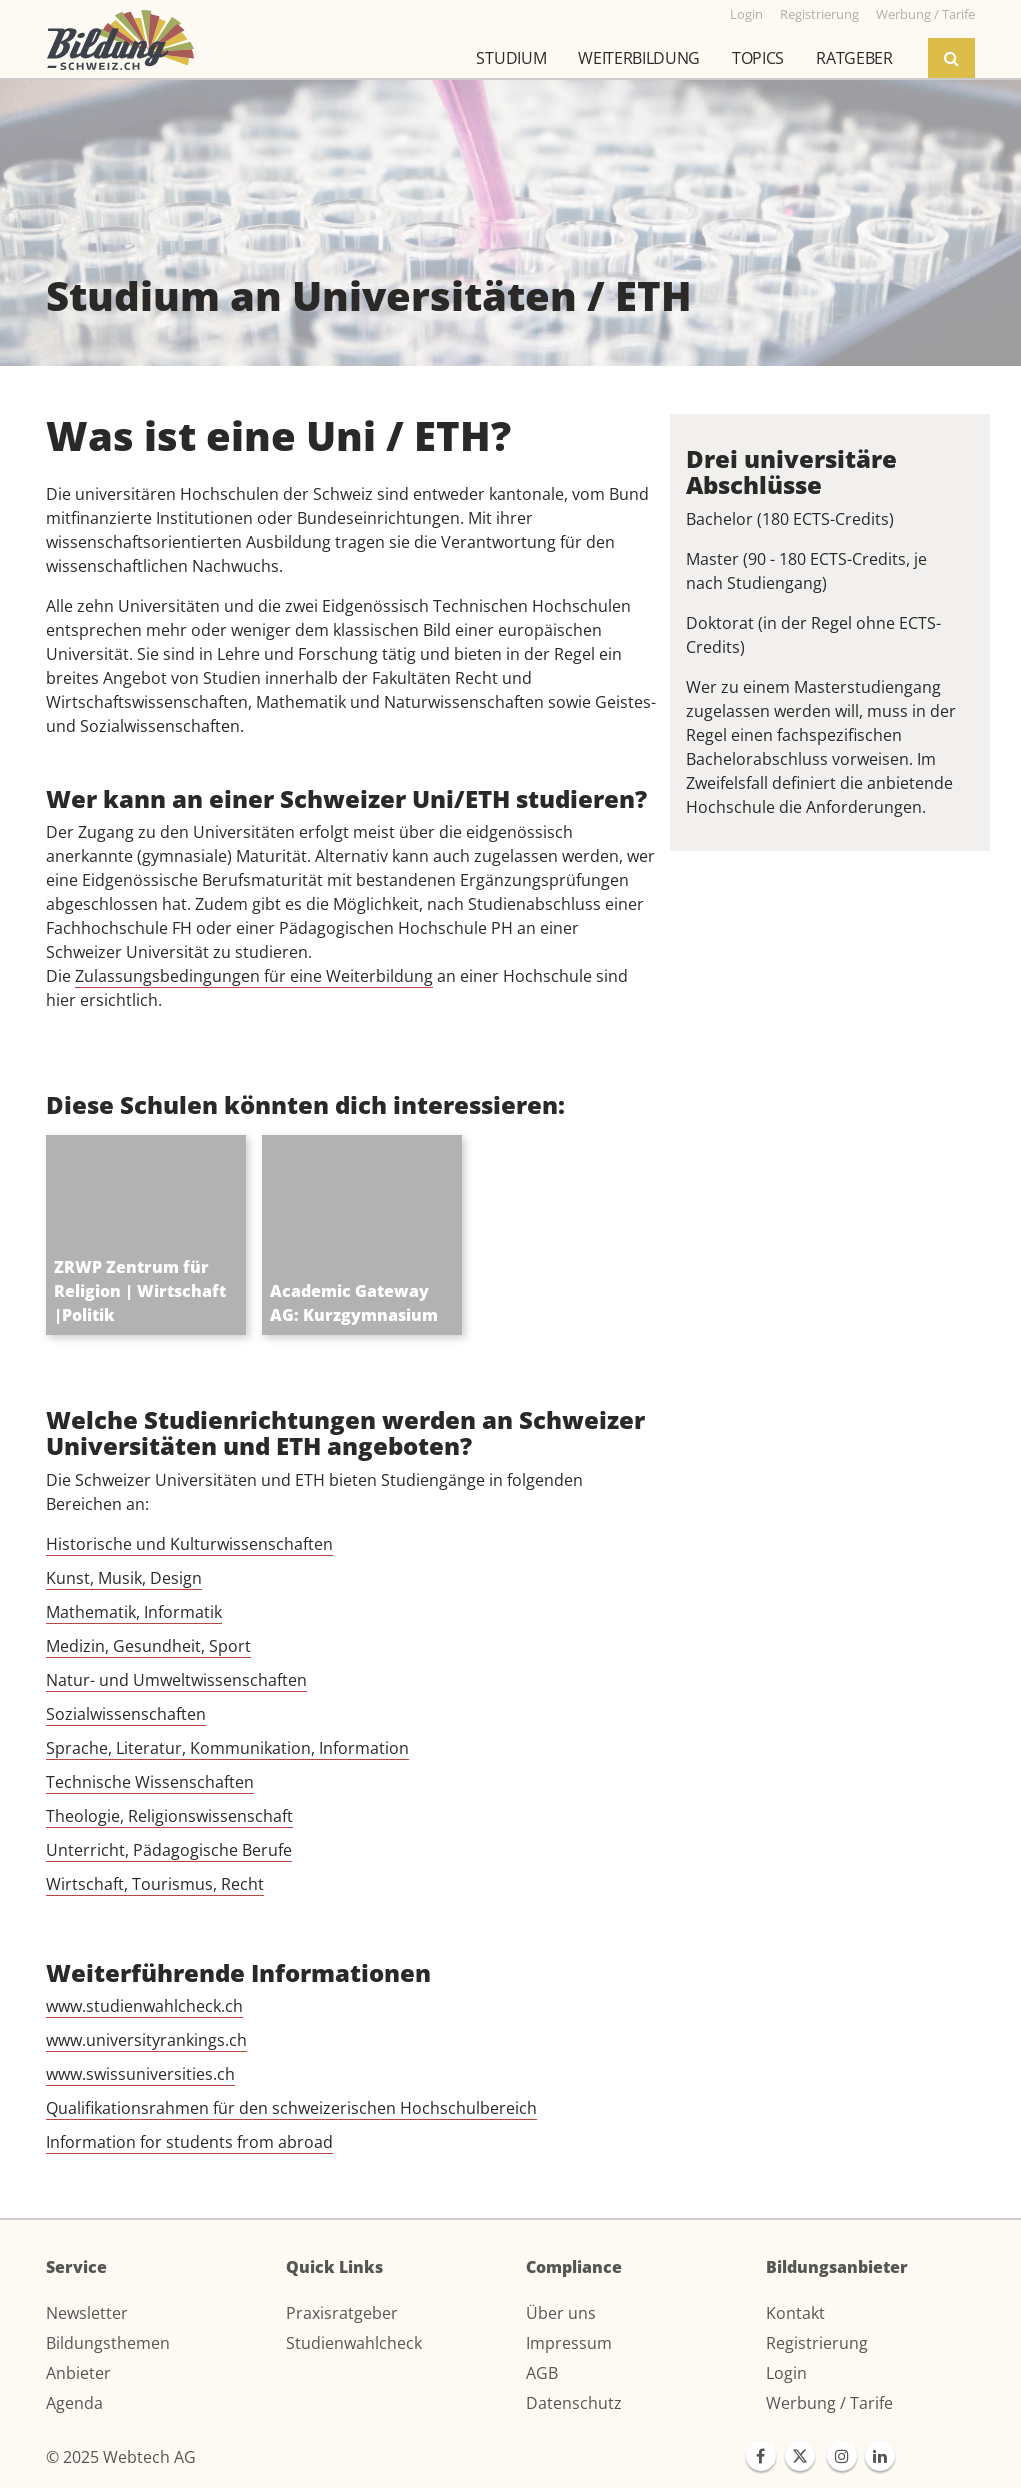 This screenshot has height=2488, width=1021. What do you see at coordinates (291, 2108) in the screenshot?
I see `Qualifikationsrahmen für den schweizerischen Hochschulbereich` at bounding box center [291, 2108].